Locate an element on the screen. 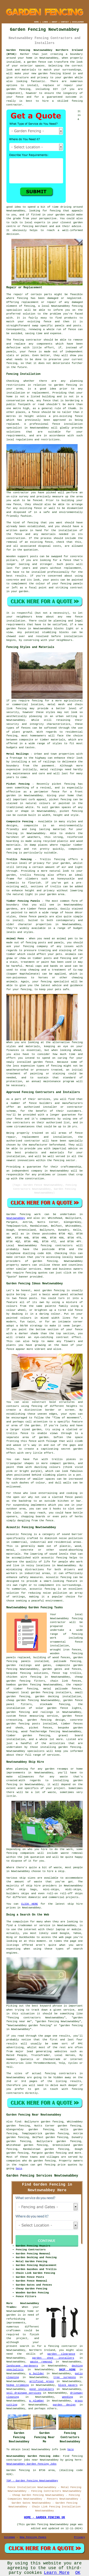 The height and width of the screenshot is (2576, 89). find is located at coordinates (18, 2121).